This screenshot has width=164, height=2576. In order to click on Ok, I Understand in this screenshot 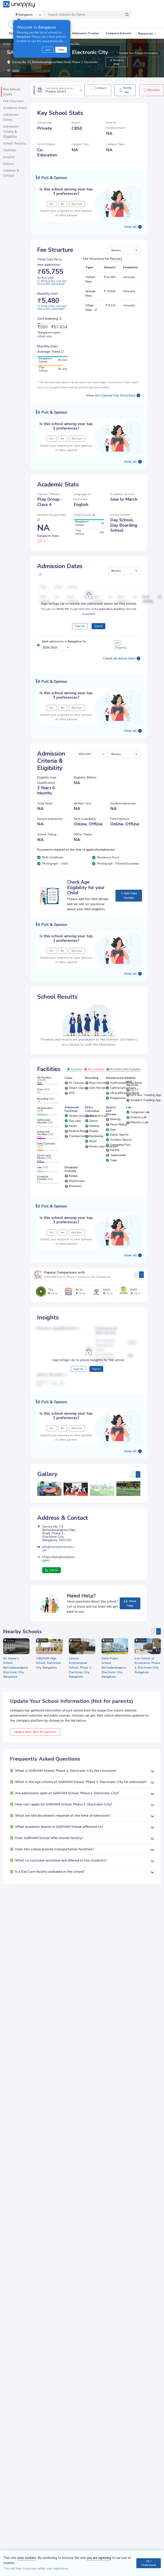, I will do `click(148, 2563)`.